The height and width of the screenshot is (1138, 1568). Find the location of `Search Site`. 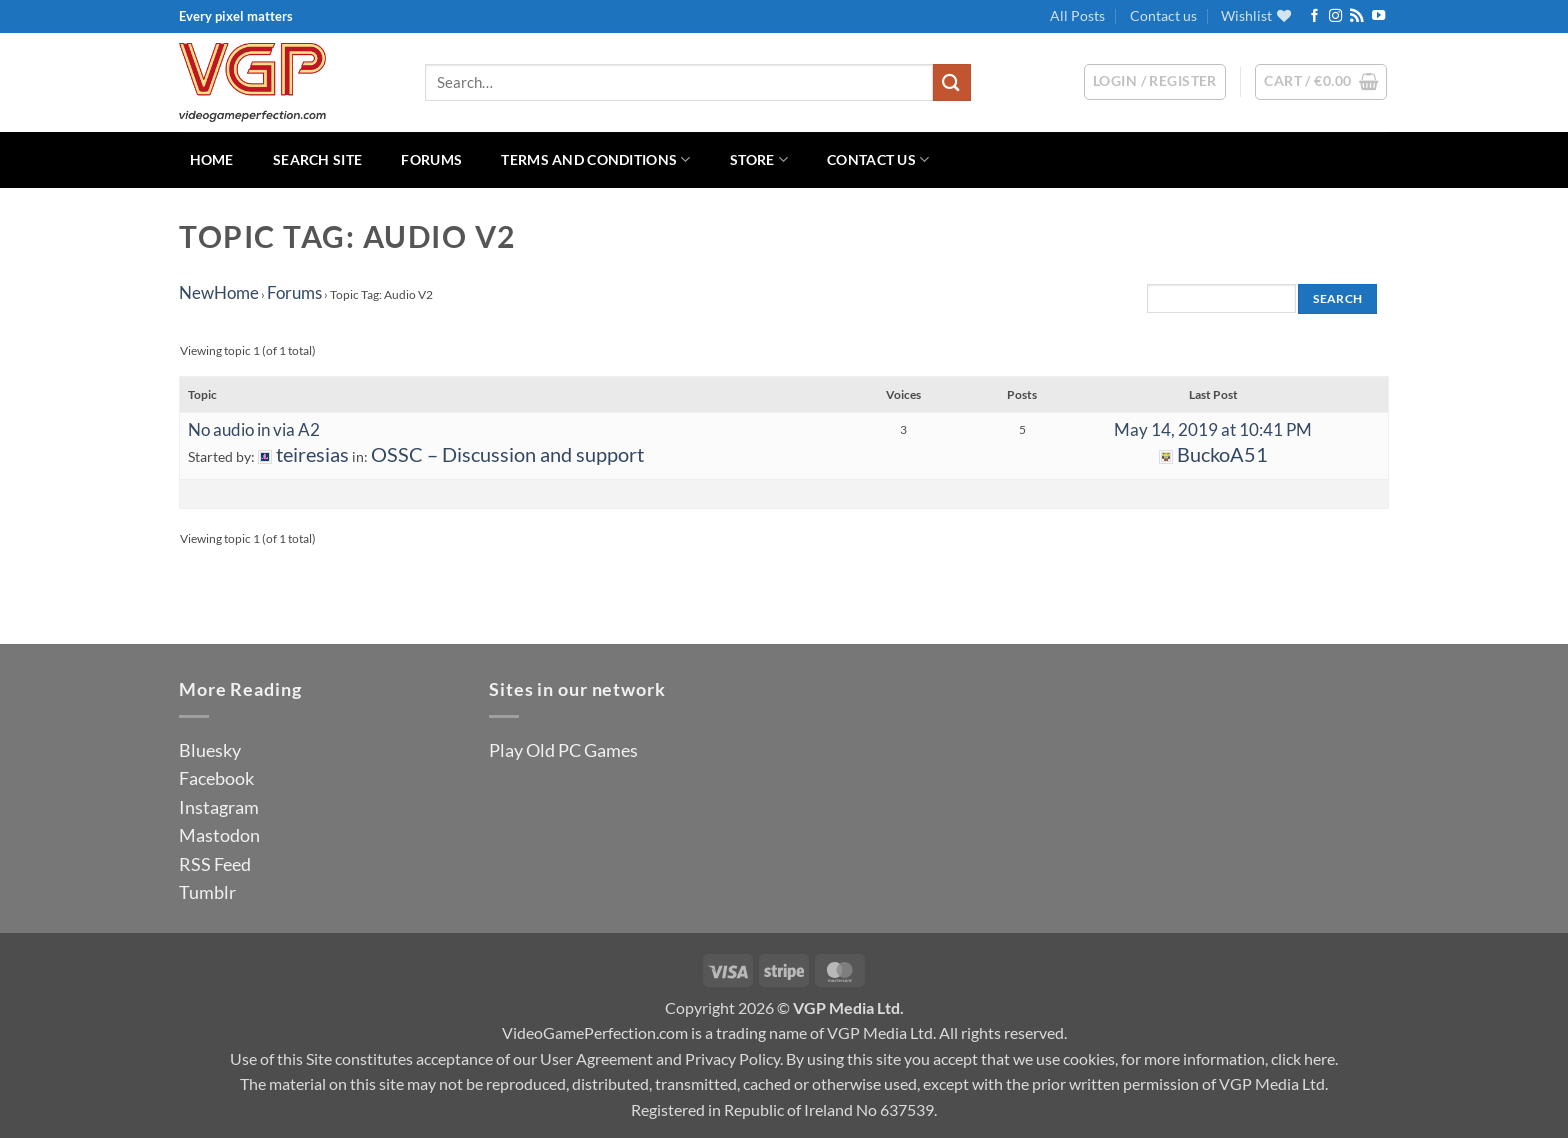

Search Site is located at coordinates (317, 159).